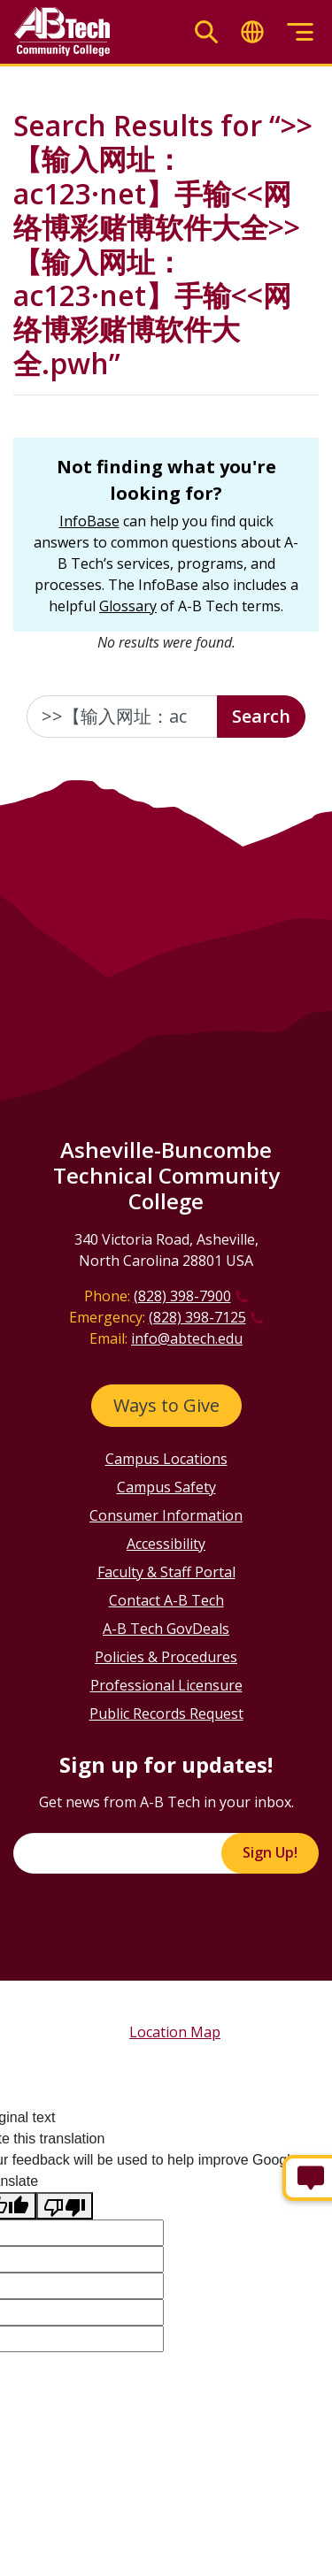 This screenshot has height=2576, width=332. I want to click on info@abtech.edu, so click(187, 1338).